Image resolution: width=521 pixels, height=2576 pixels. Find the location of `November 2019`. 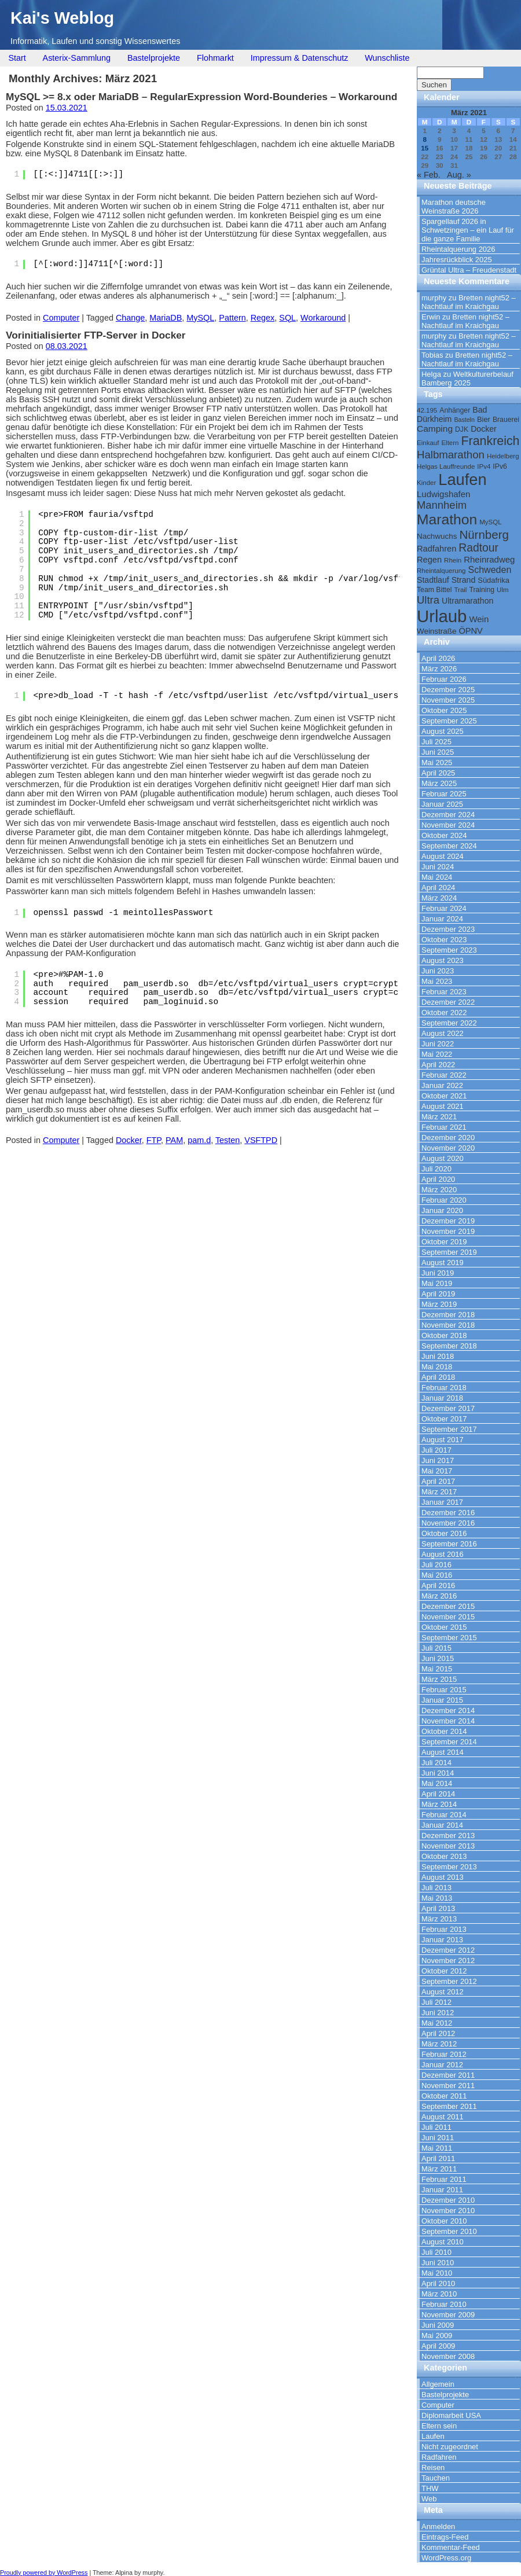

November 2019 is located at coordinates (448, 1231).